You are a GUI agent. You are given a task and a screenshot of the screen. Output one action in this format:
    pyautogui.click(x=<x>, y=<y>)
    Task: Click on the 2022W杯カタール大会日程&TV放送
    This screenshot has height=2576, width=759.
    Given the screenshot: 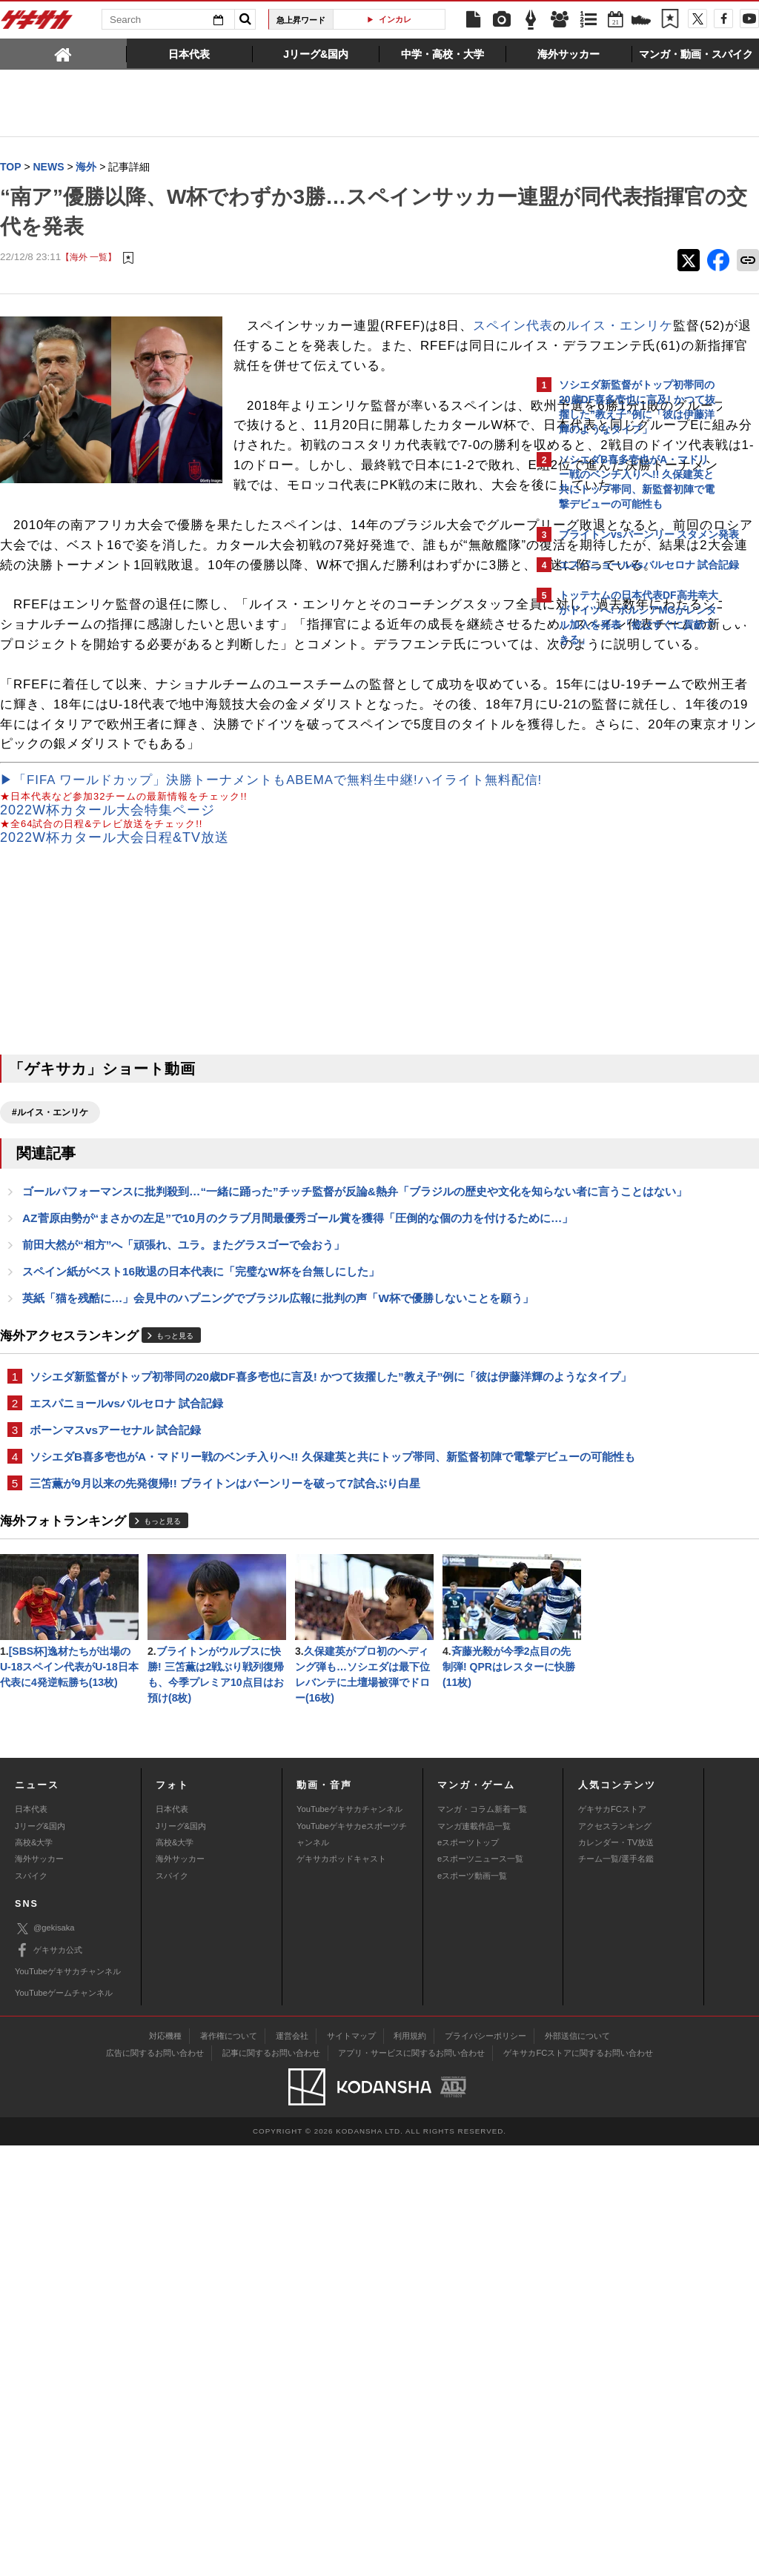 What is the action you would take?
    pyautogui.click(x=114, y=1037)
    